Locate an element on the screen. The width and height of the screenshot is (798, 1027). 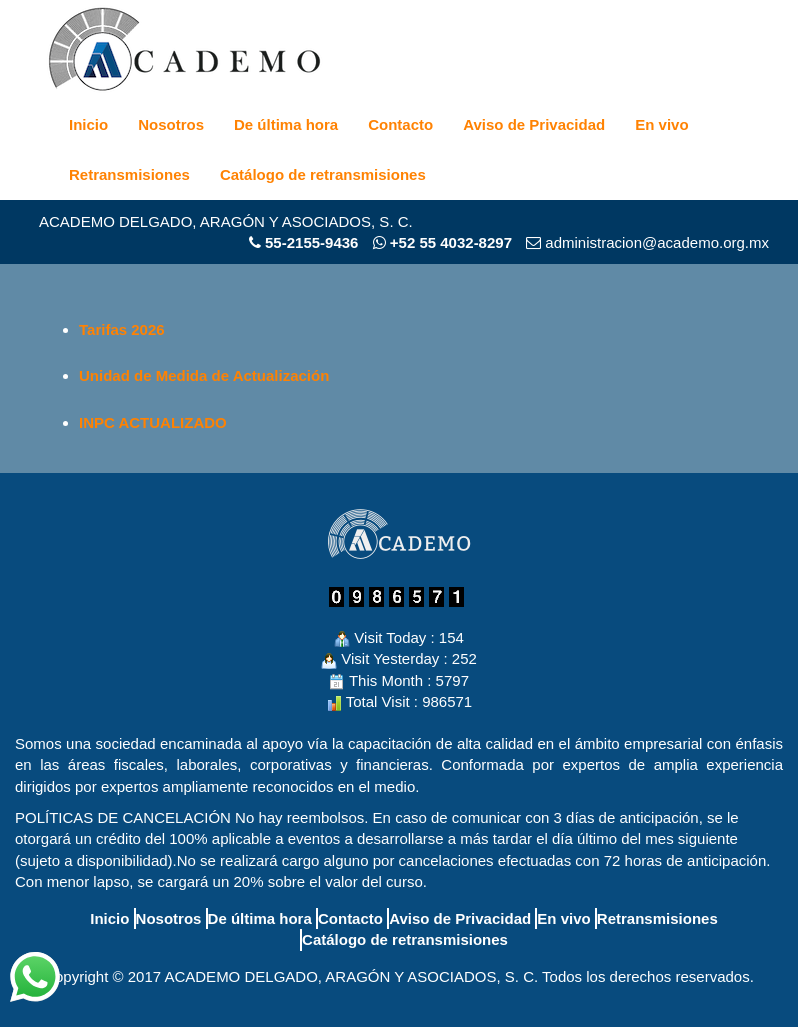
Aviso de Privacidad is located at coordinates (534, 124).